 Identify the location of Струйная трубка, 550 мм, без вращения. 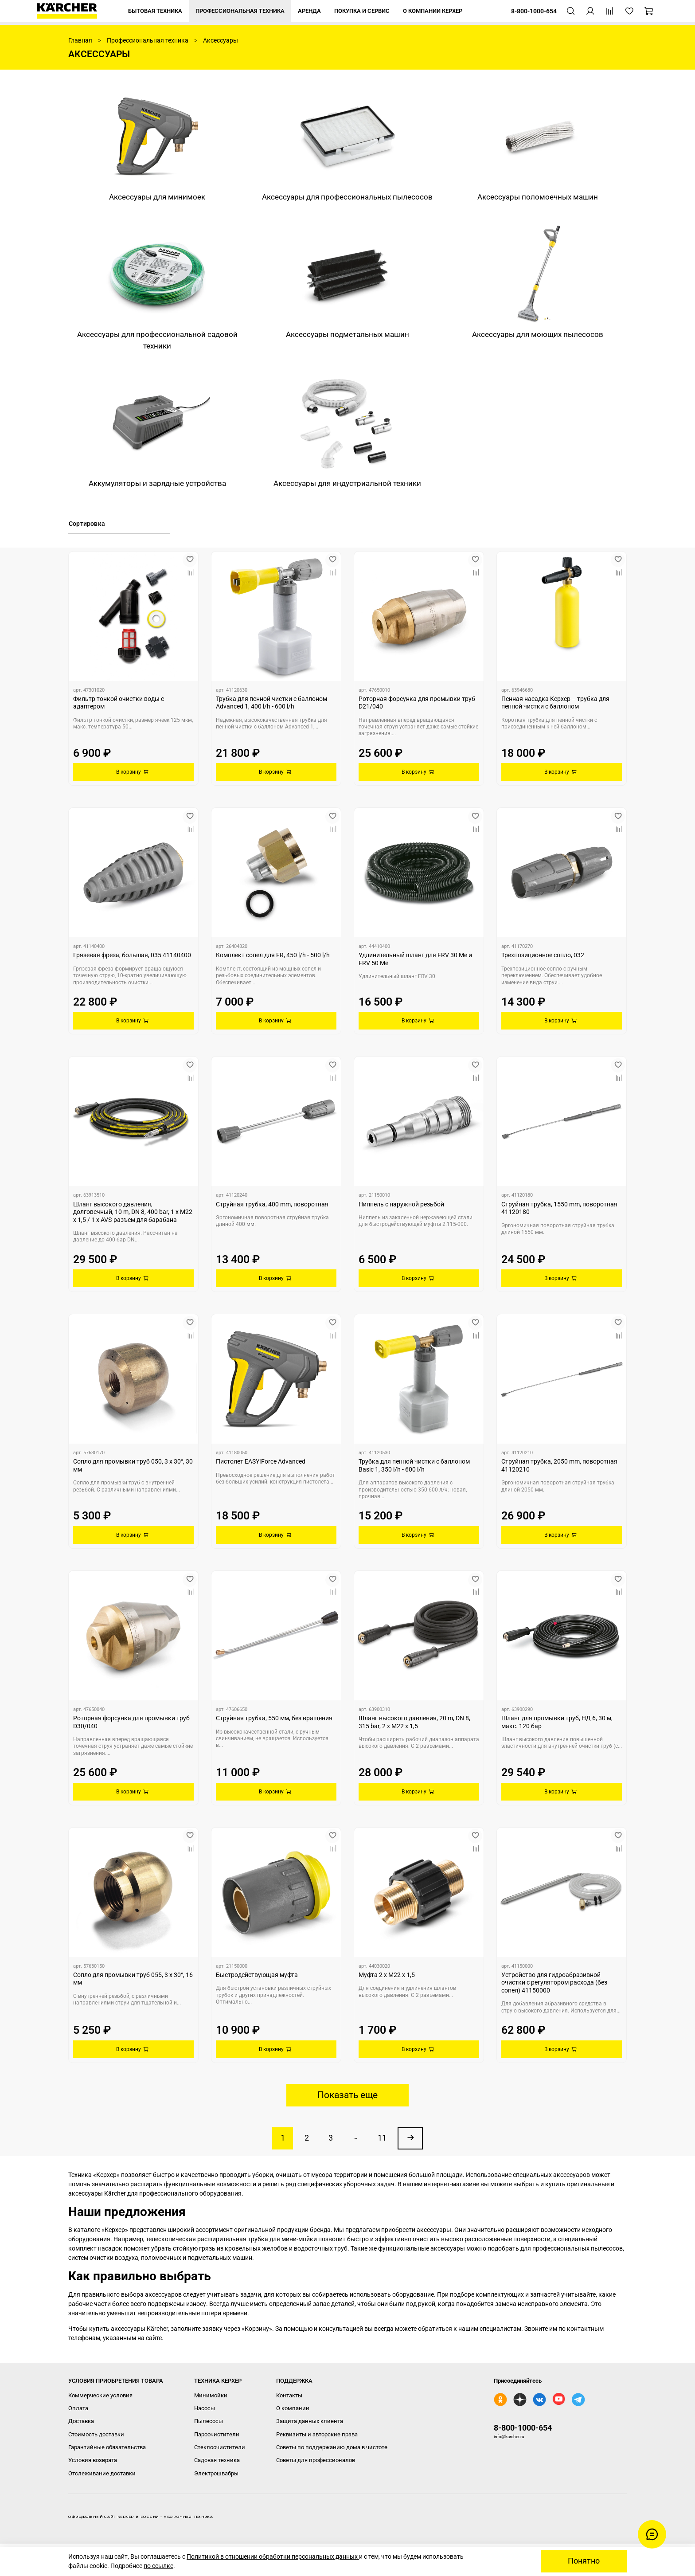
(274, 1718).